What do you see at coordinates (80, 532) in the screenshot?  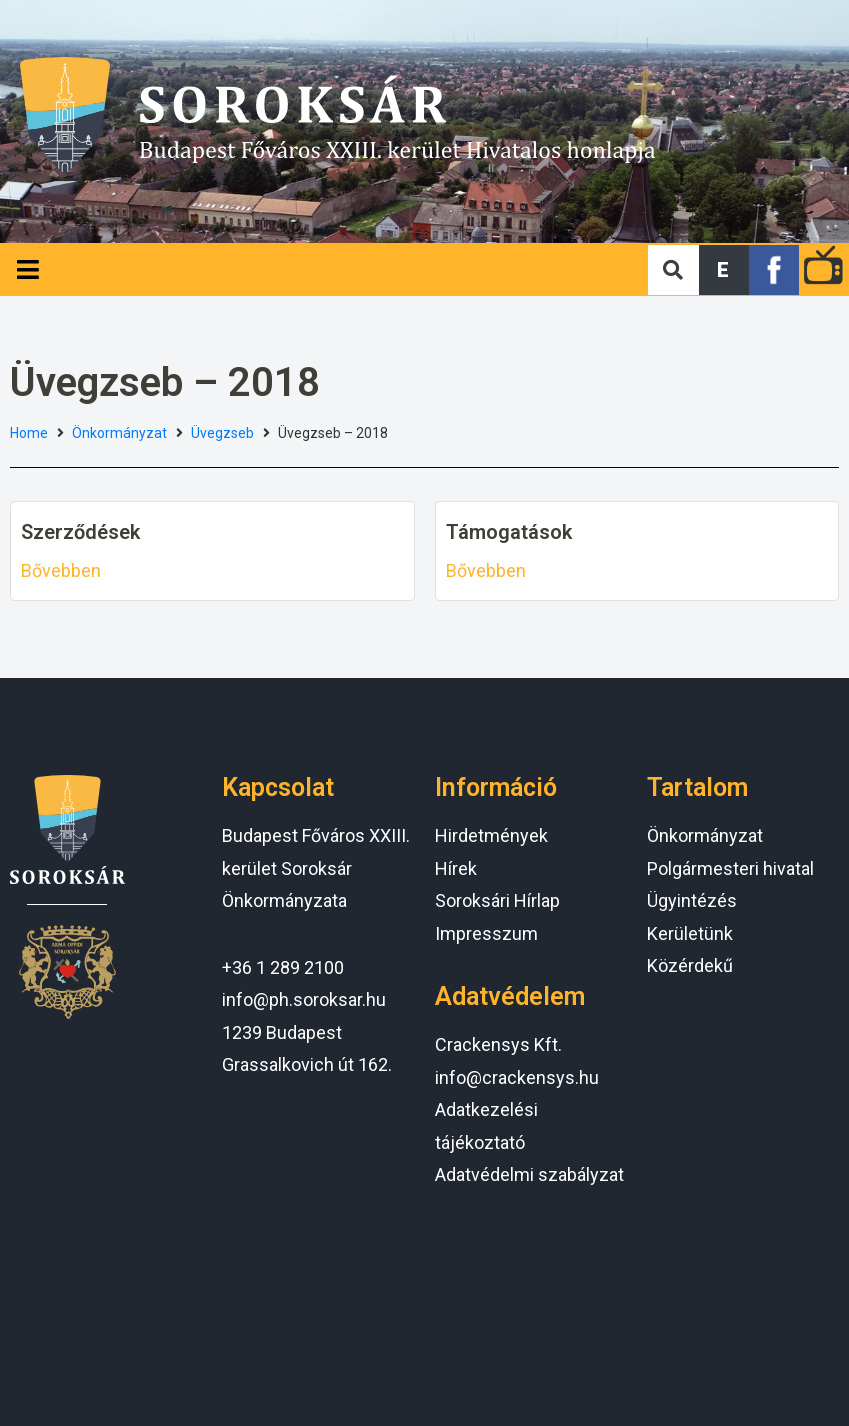 I see `Szerződések` at bounding box center [80, 532].